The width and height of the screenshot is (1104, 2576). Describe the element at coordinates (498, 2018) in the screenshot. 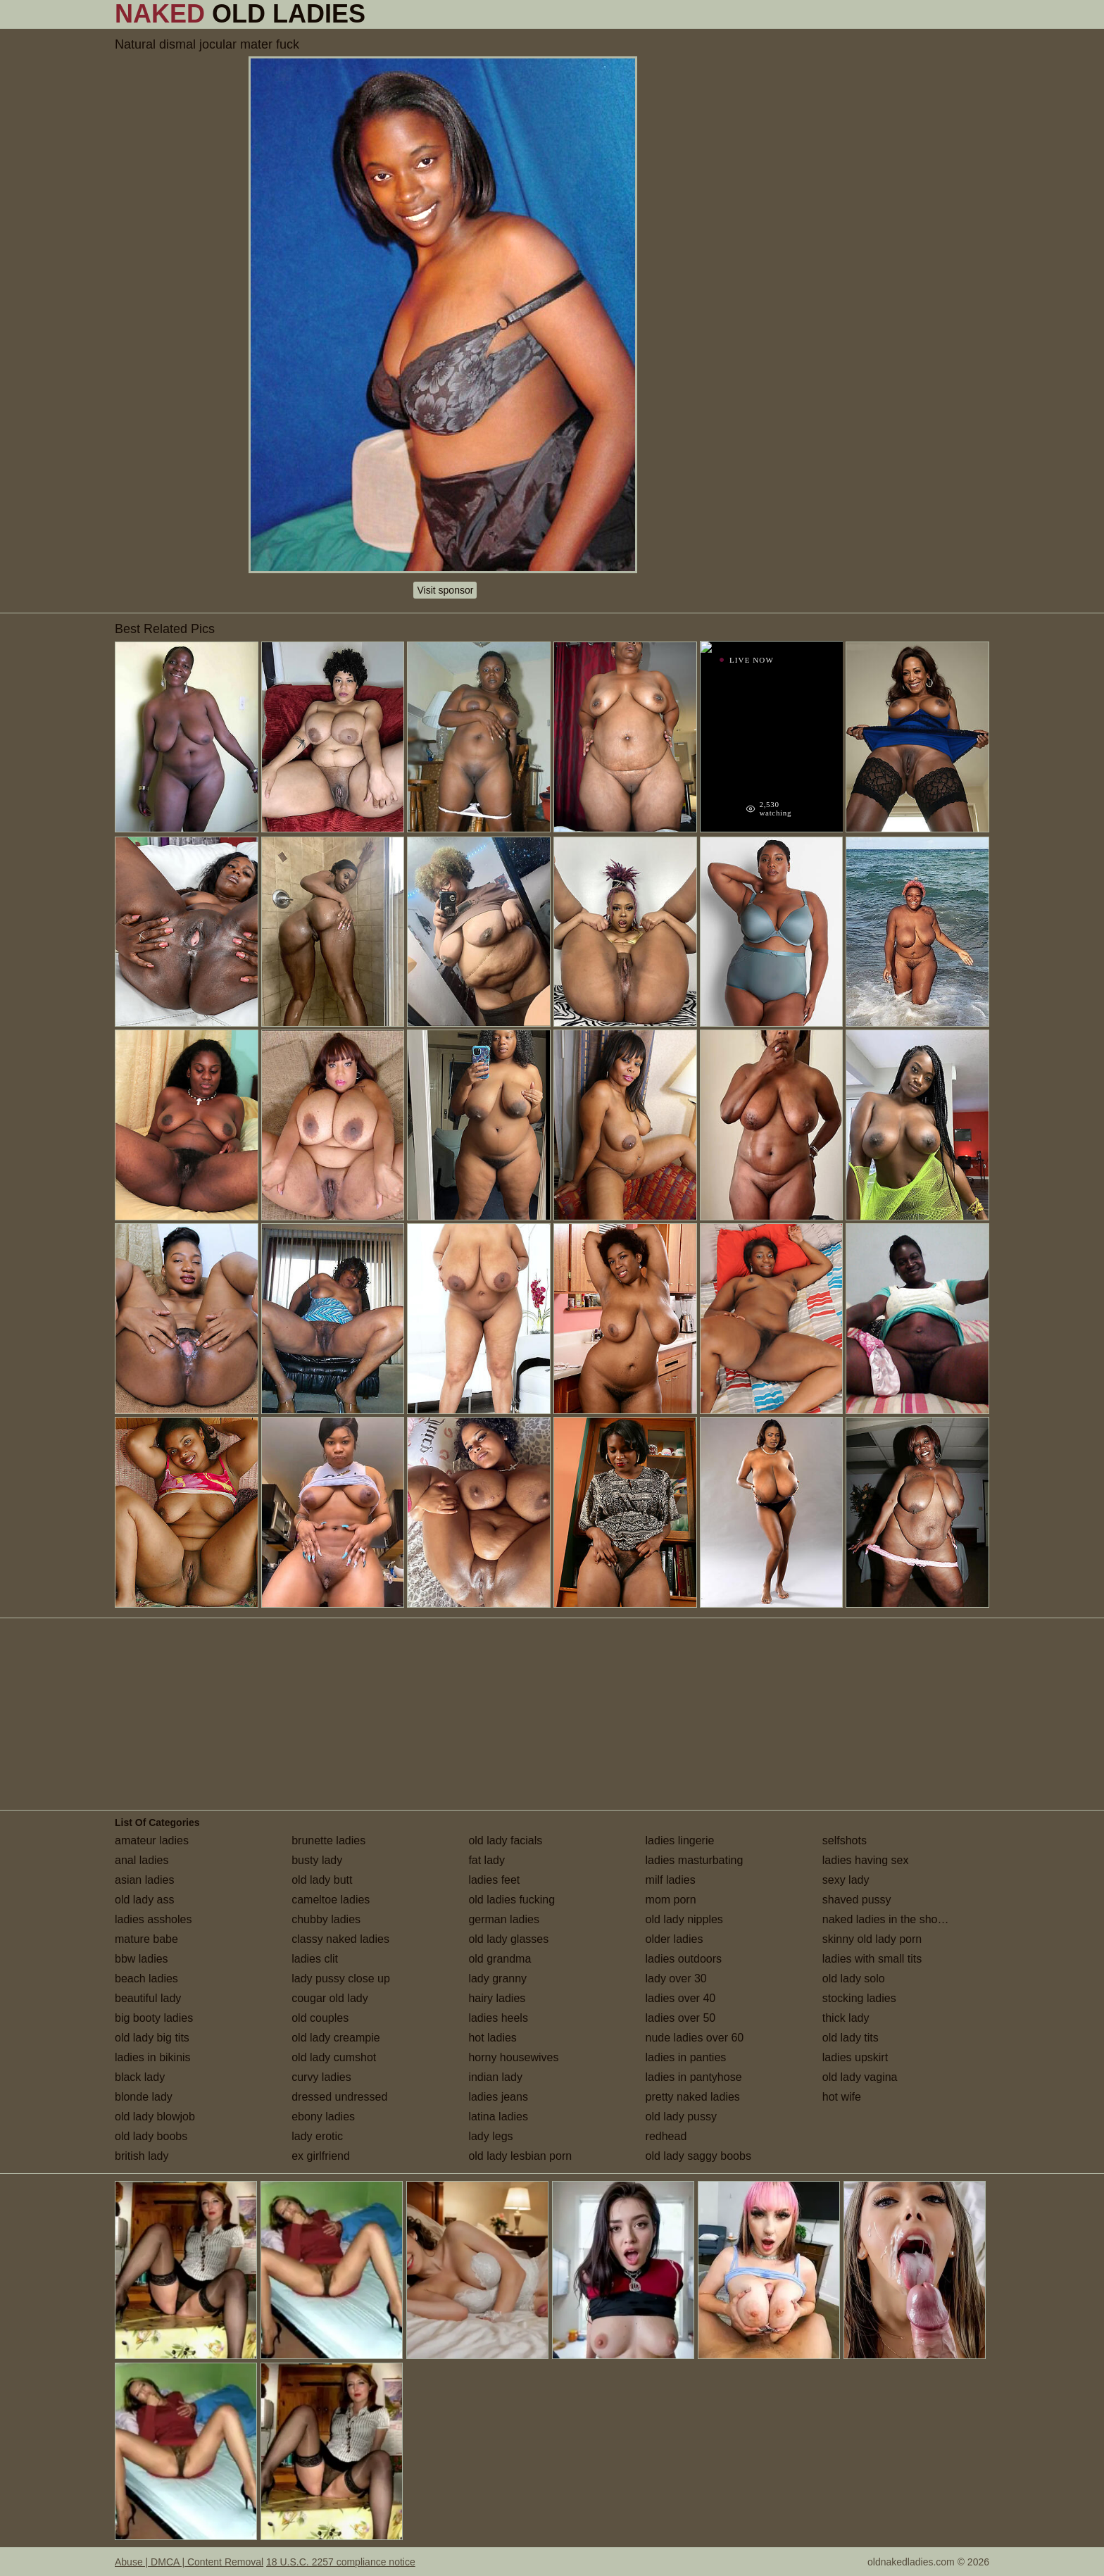

I see `ladies heels` at that location.